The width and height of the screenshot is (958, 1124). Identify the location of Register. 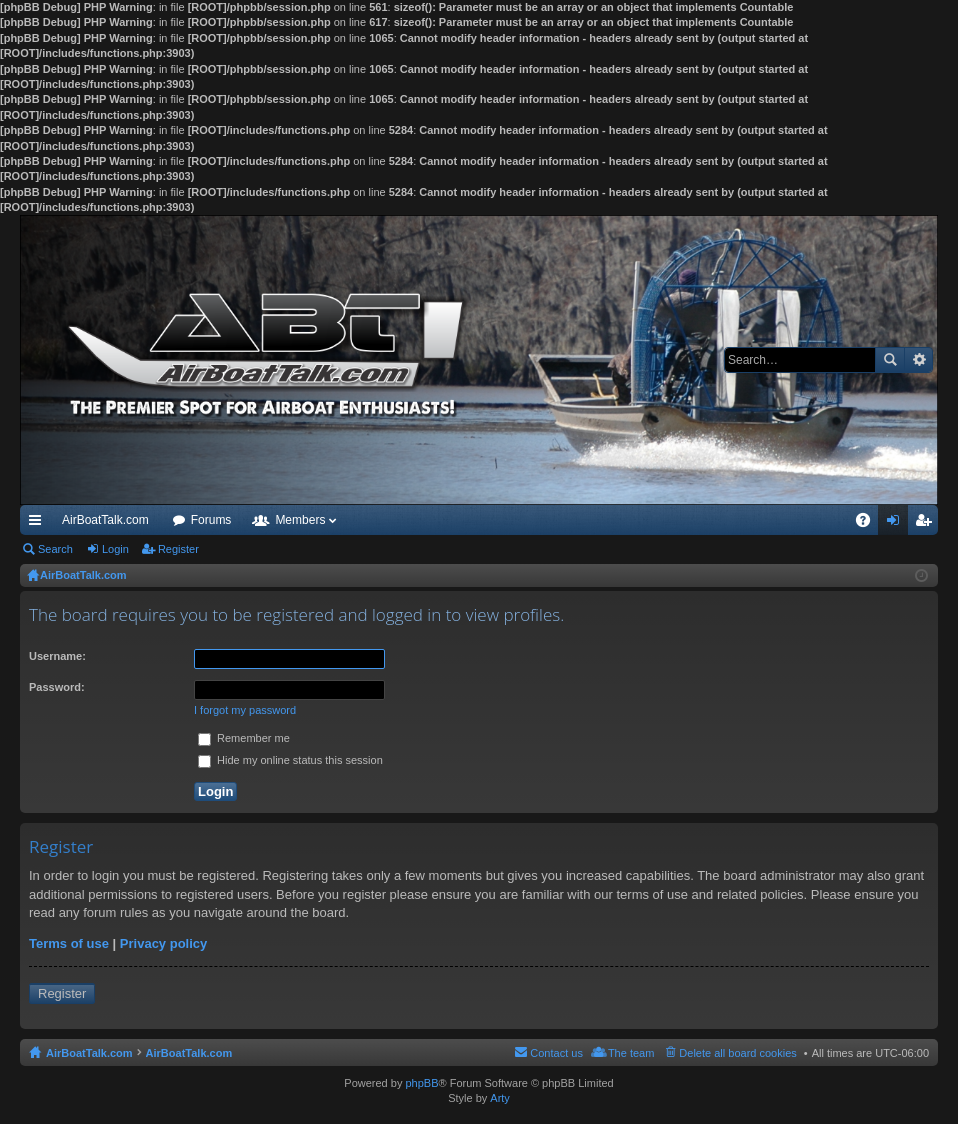
(178, 549).